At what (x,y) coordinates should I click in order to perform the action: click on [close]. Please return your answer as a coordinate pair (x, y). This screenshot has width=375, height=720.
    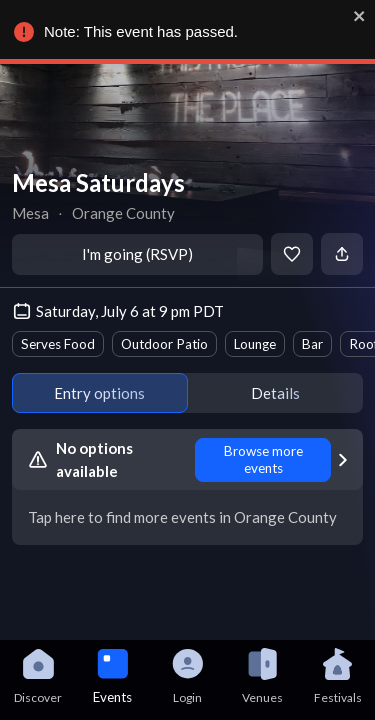
    Looking at the image, I should click on (355, 16).